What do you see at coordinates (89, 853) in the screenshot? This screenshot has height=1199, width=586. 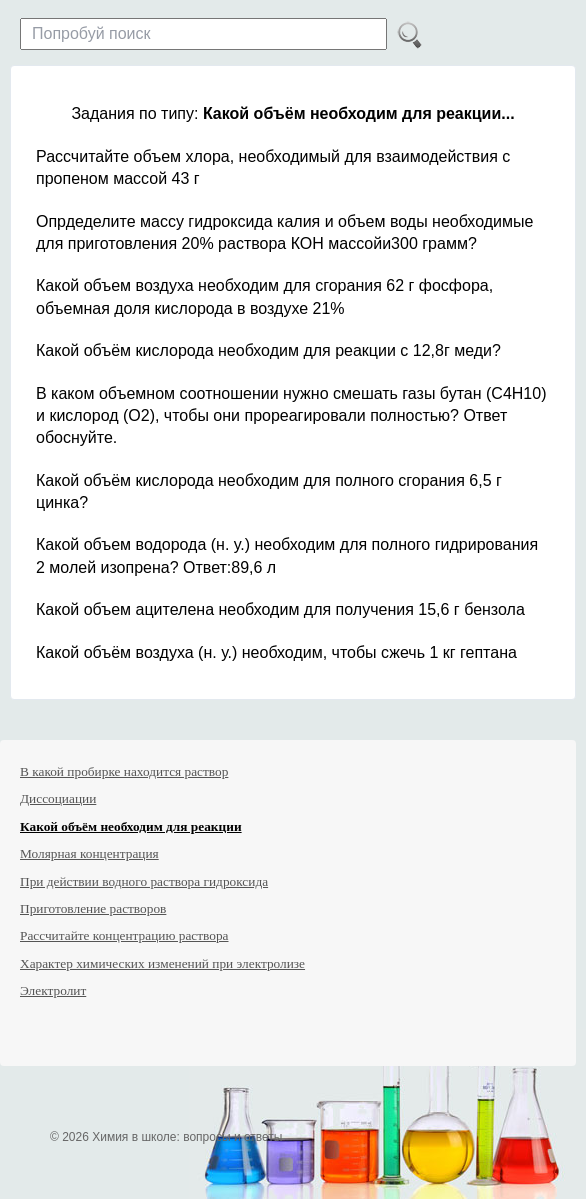 I see `Молярная концентрация` at bounding box center [89, 853].